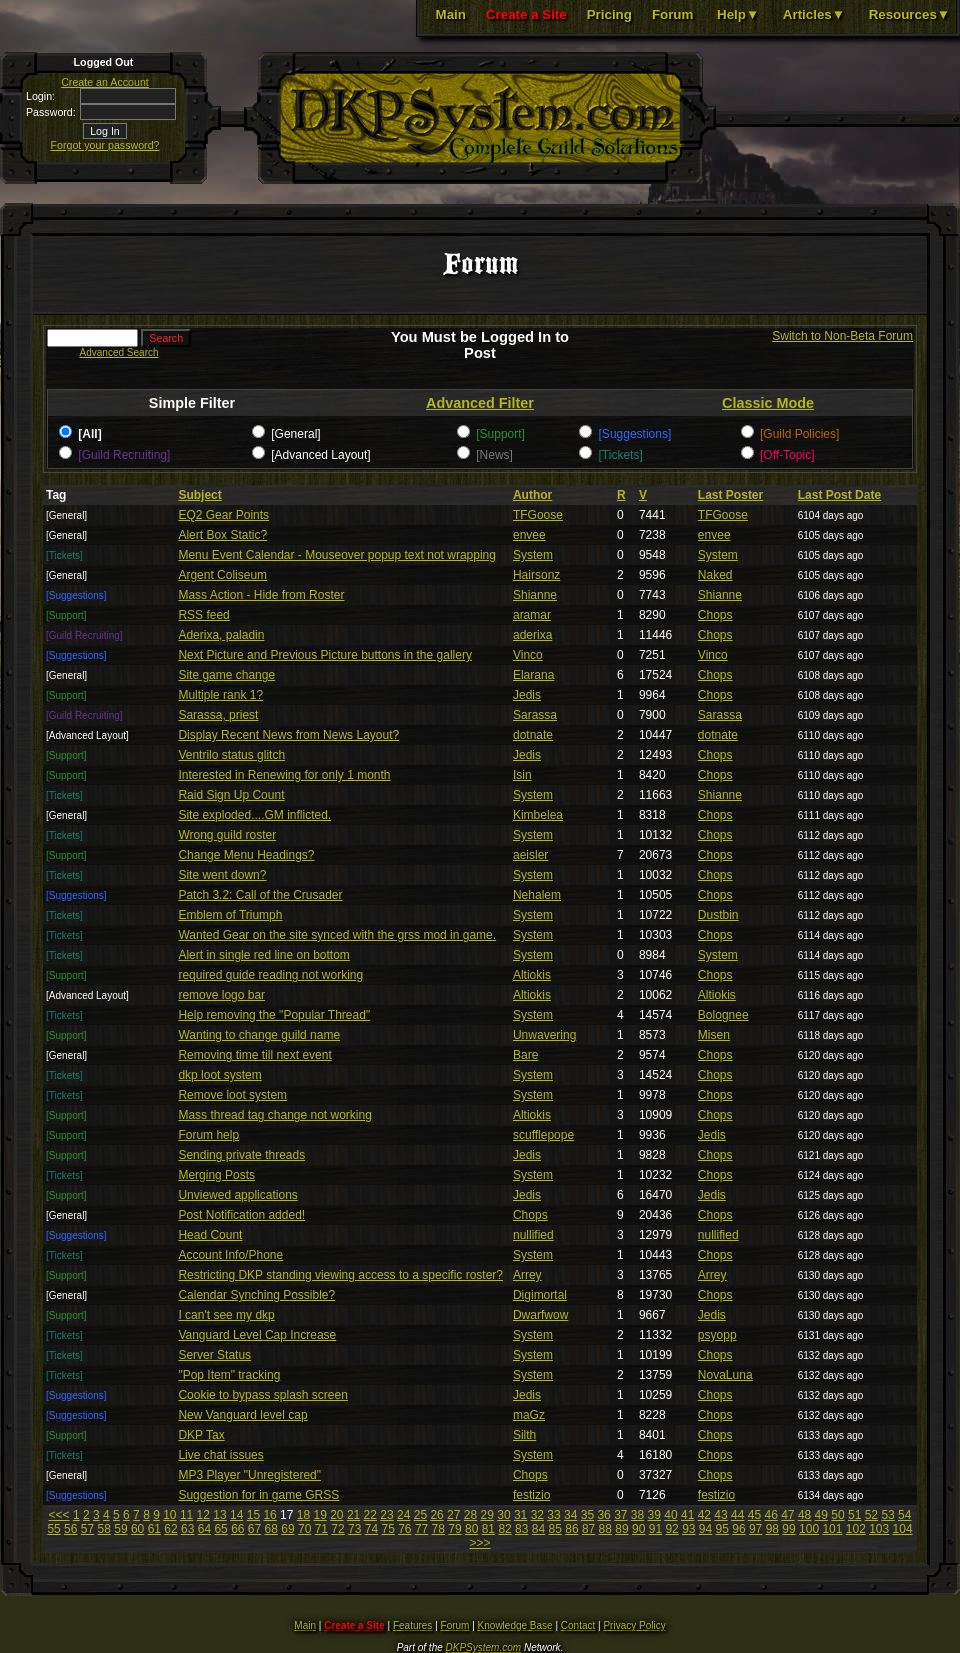 The height and width of the screenshot is (1653, 960). I want to click on 22, so click(370, 1515).